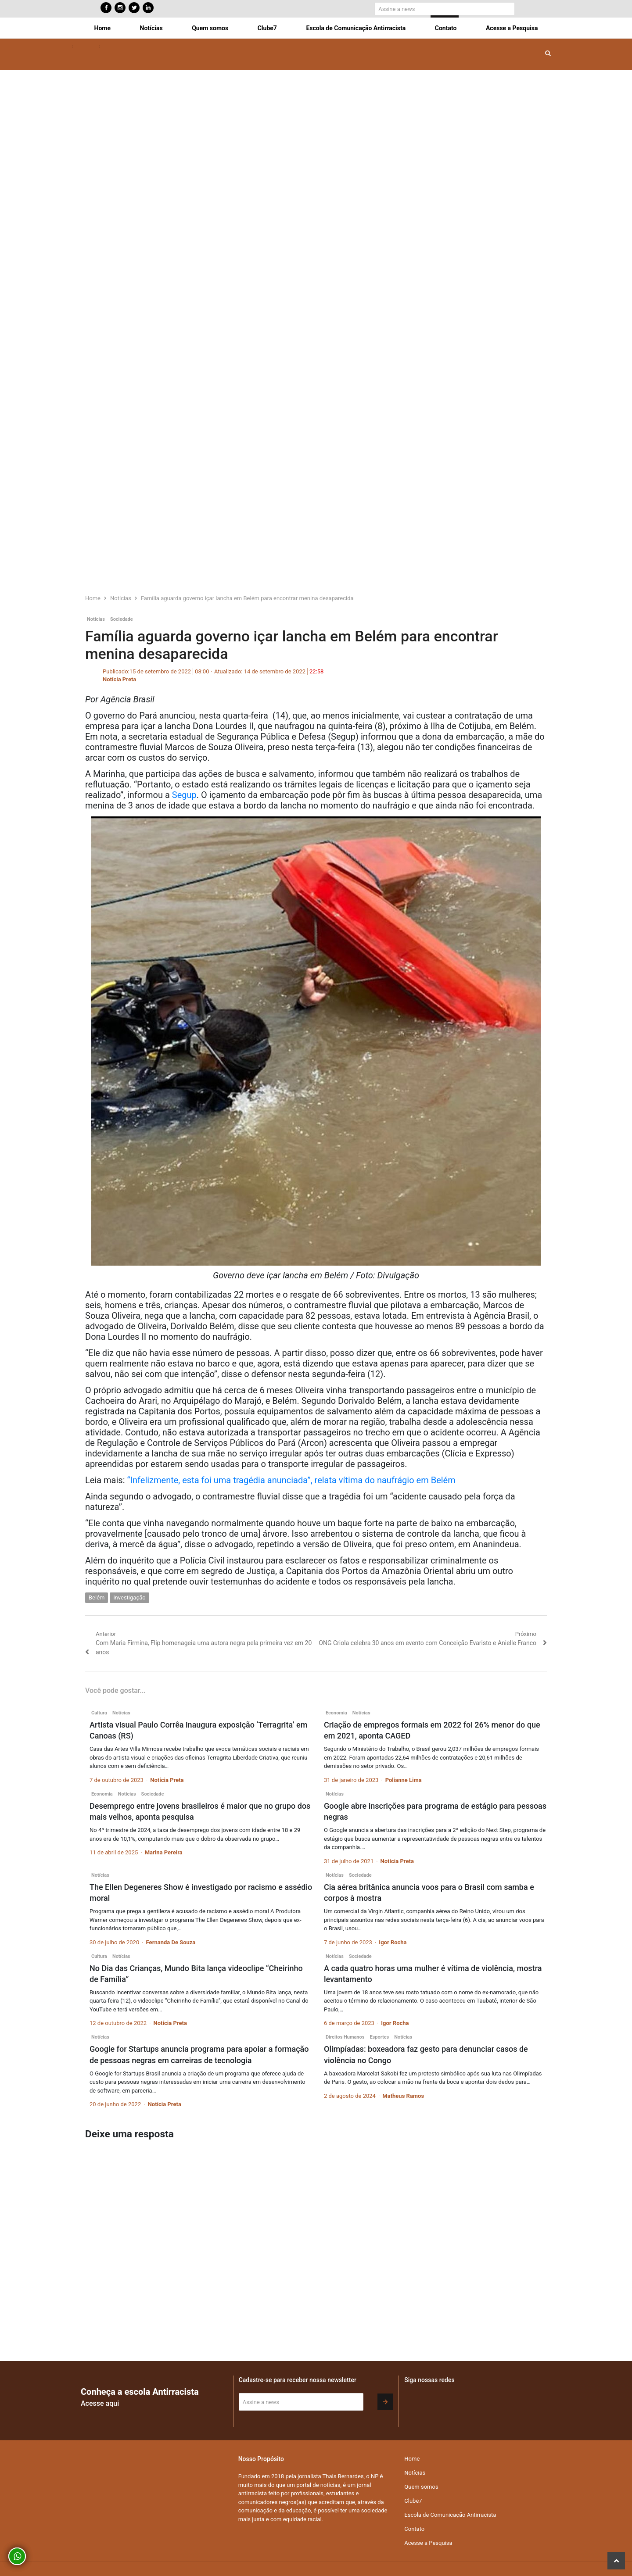  What do you see at coordinates (129, 1597) in the screenshot?
I see `investigação` at bounding box center [129, 1597].